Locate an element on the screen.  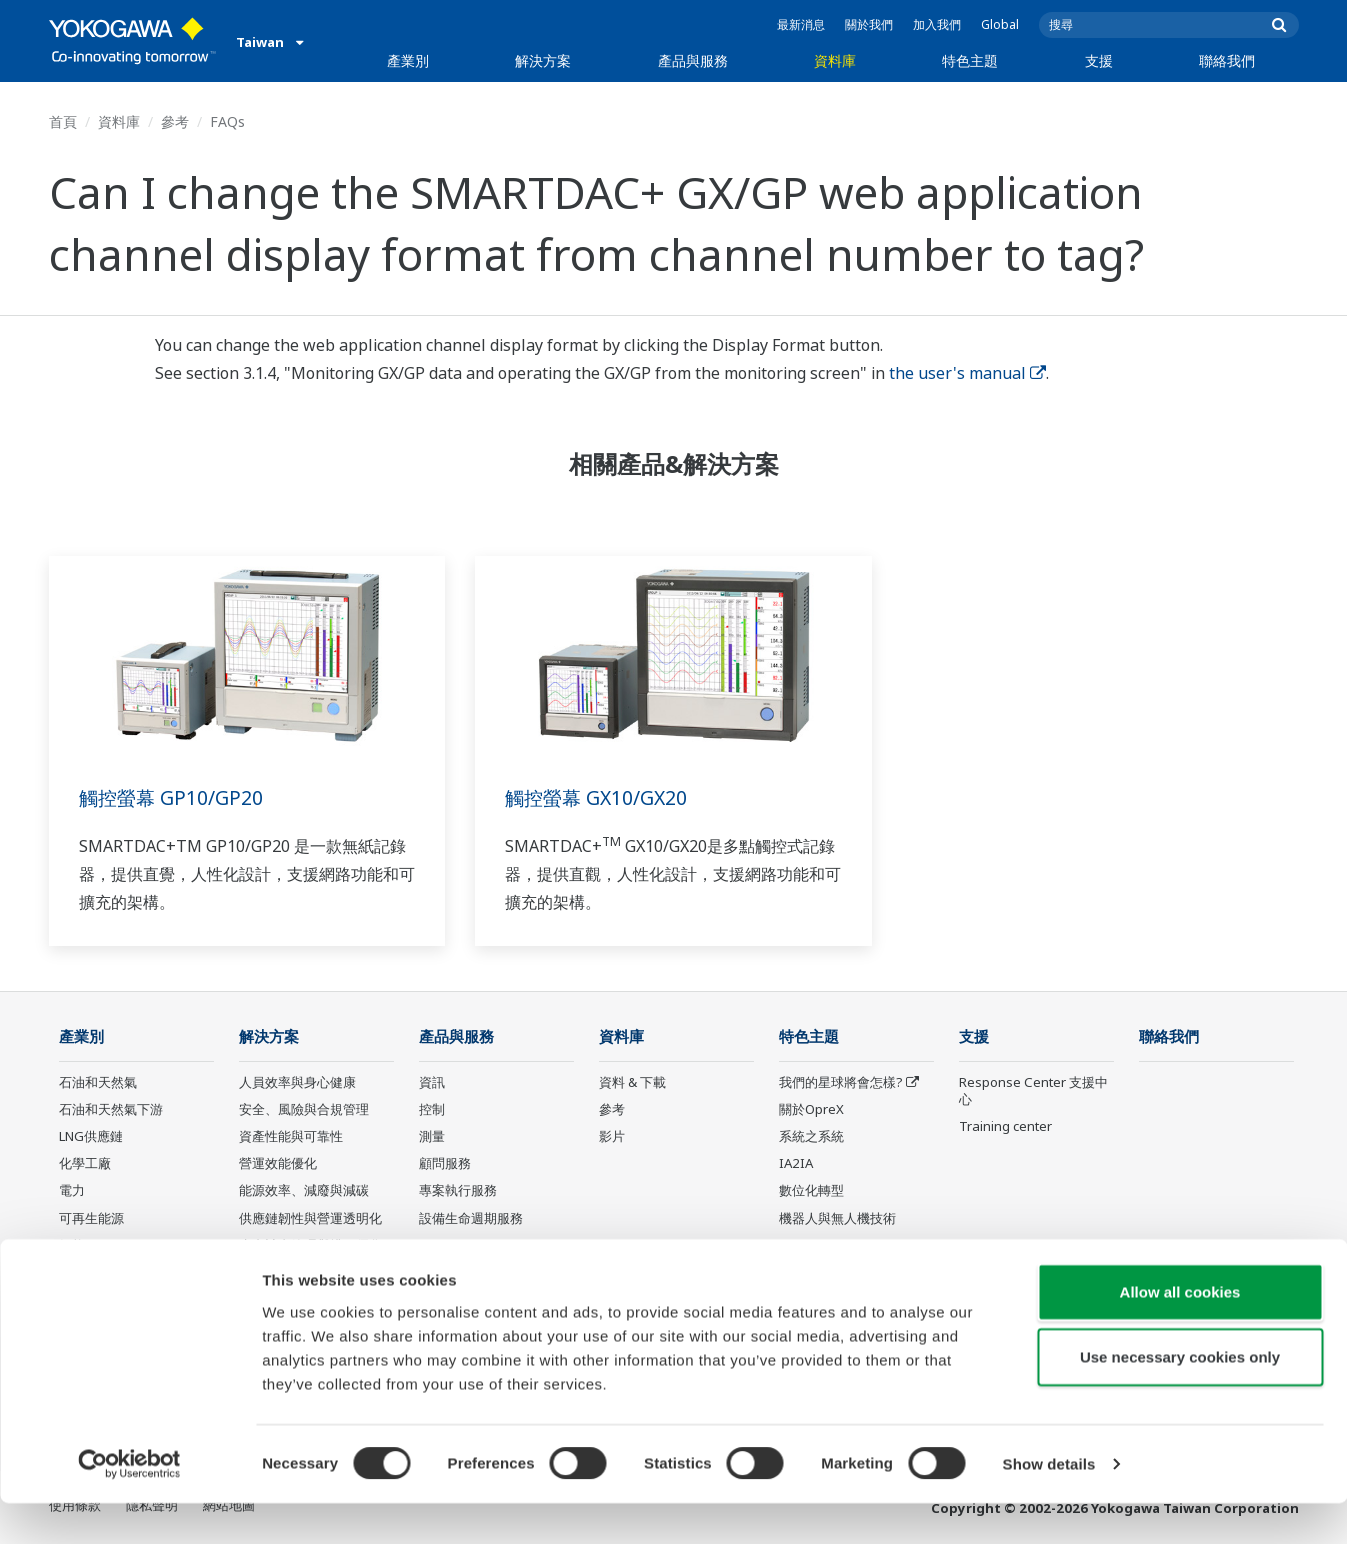
關於我們 is located at coordinates (869, 24).